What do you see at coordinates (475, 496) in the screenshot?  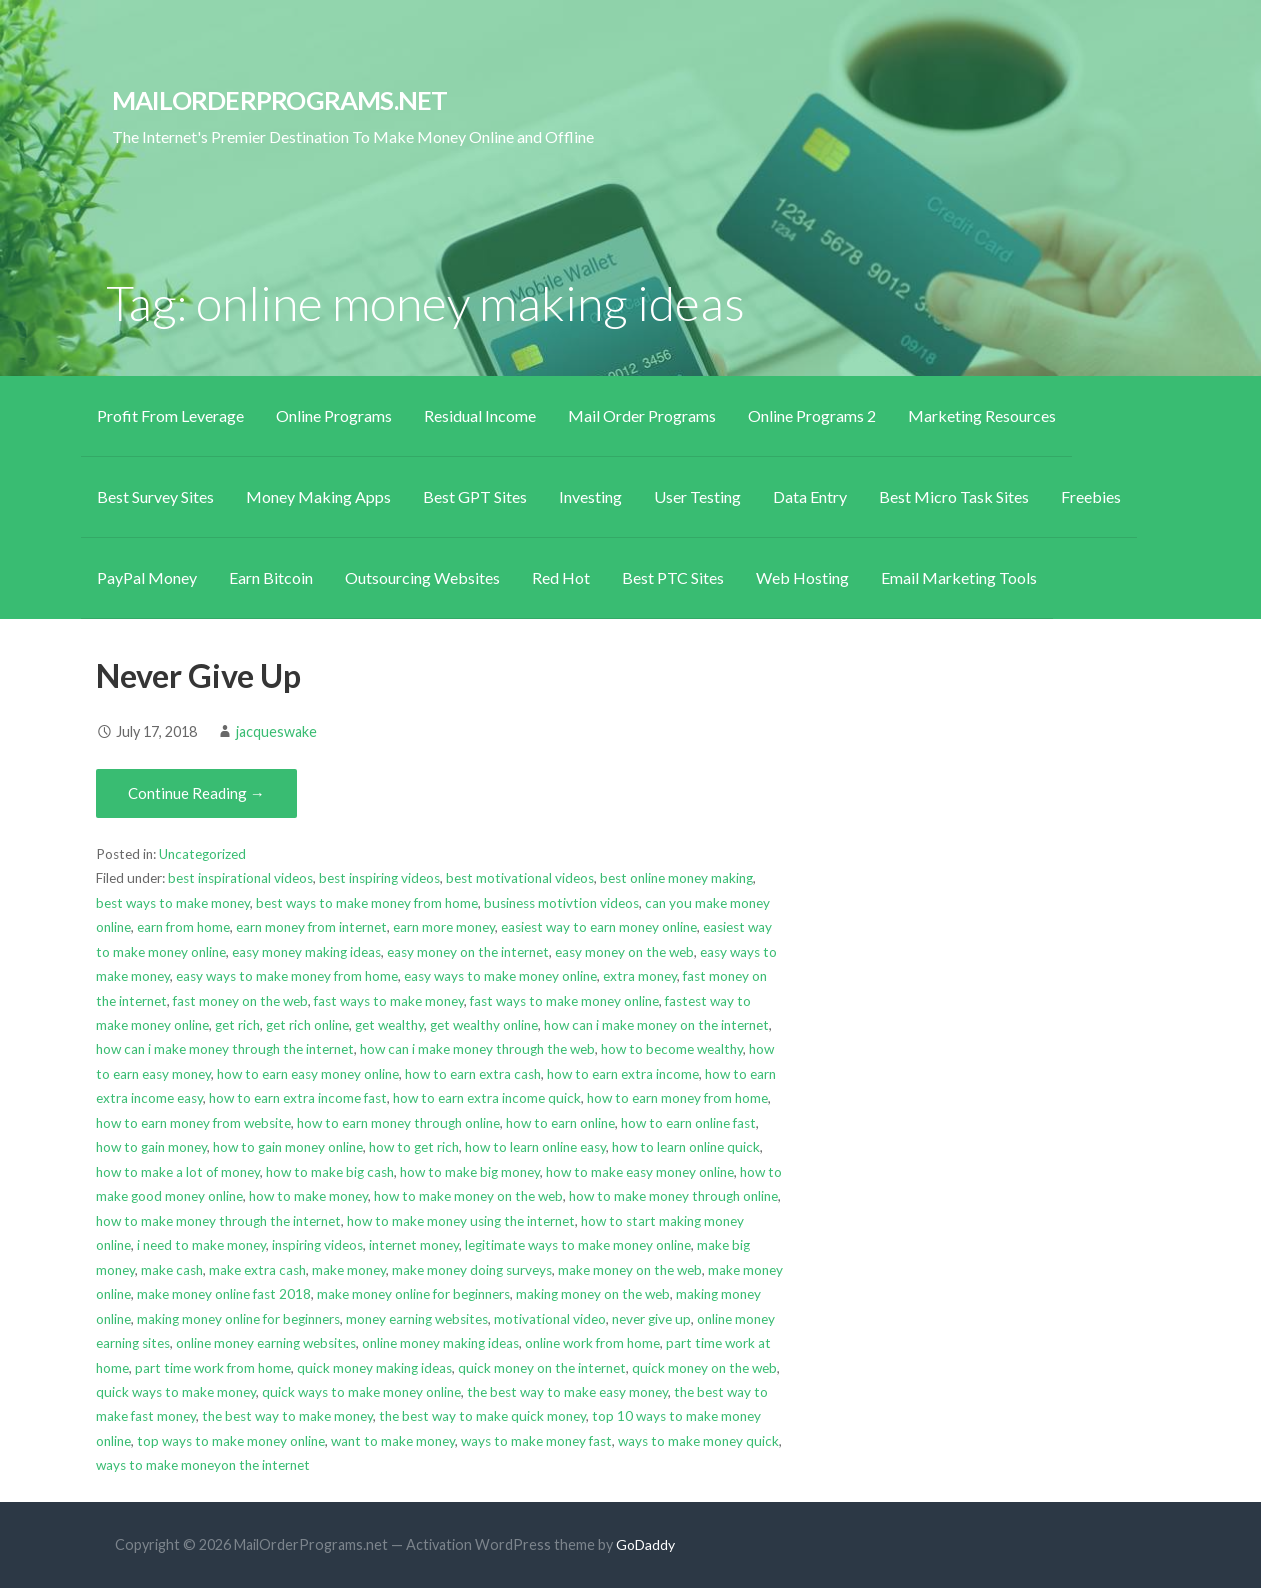 I see `Best GPT Sites` at bounding box center [475, 496].